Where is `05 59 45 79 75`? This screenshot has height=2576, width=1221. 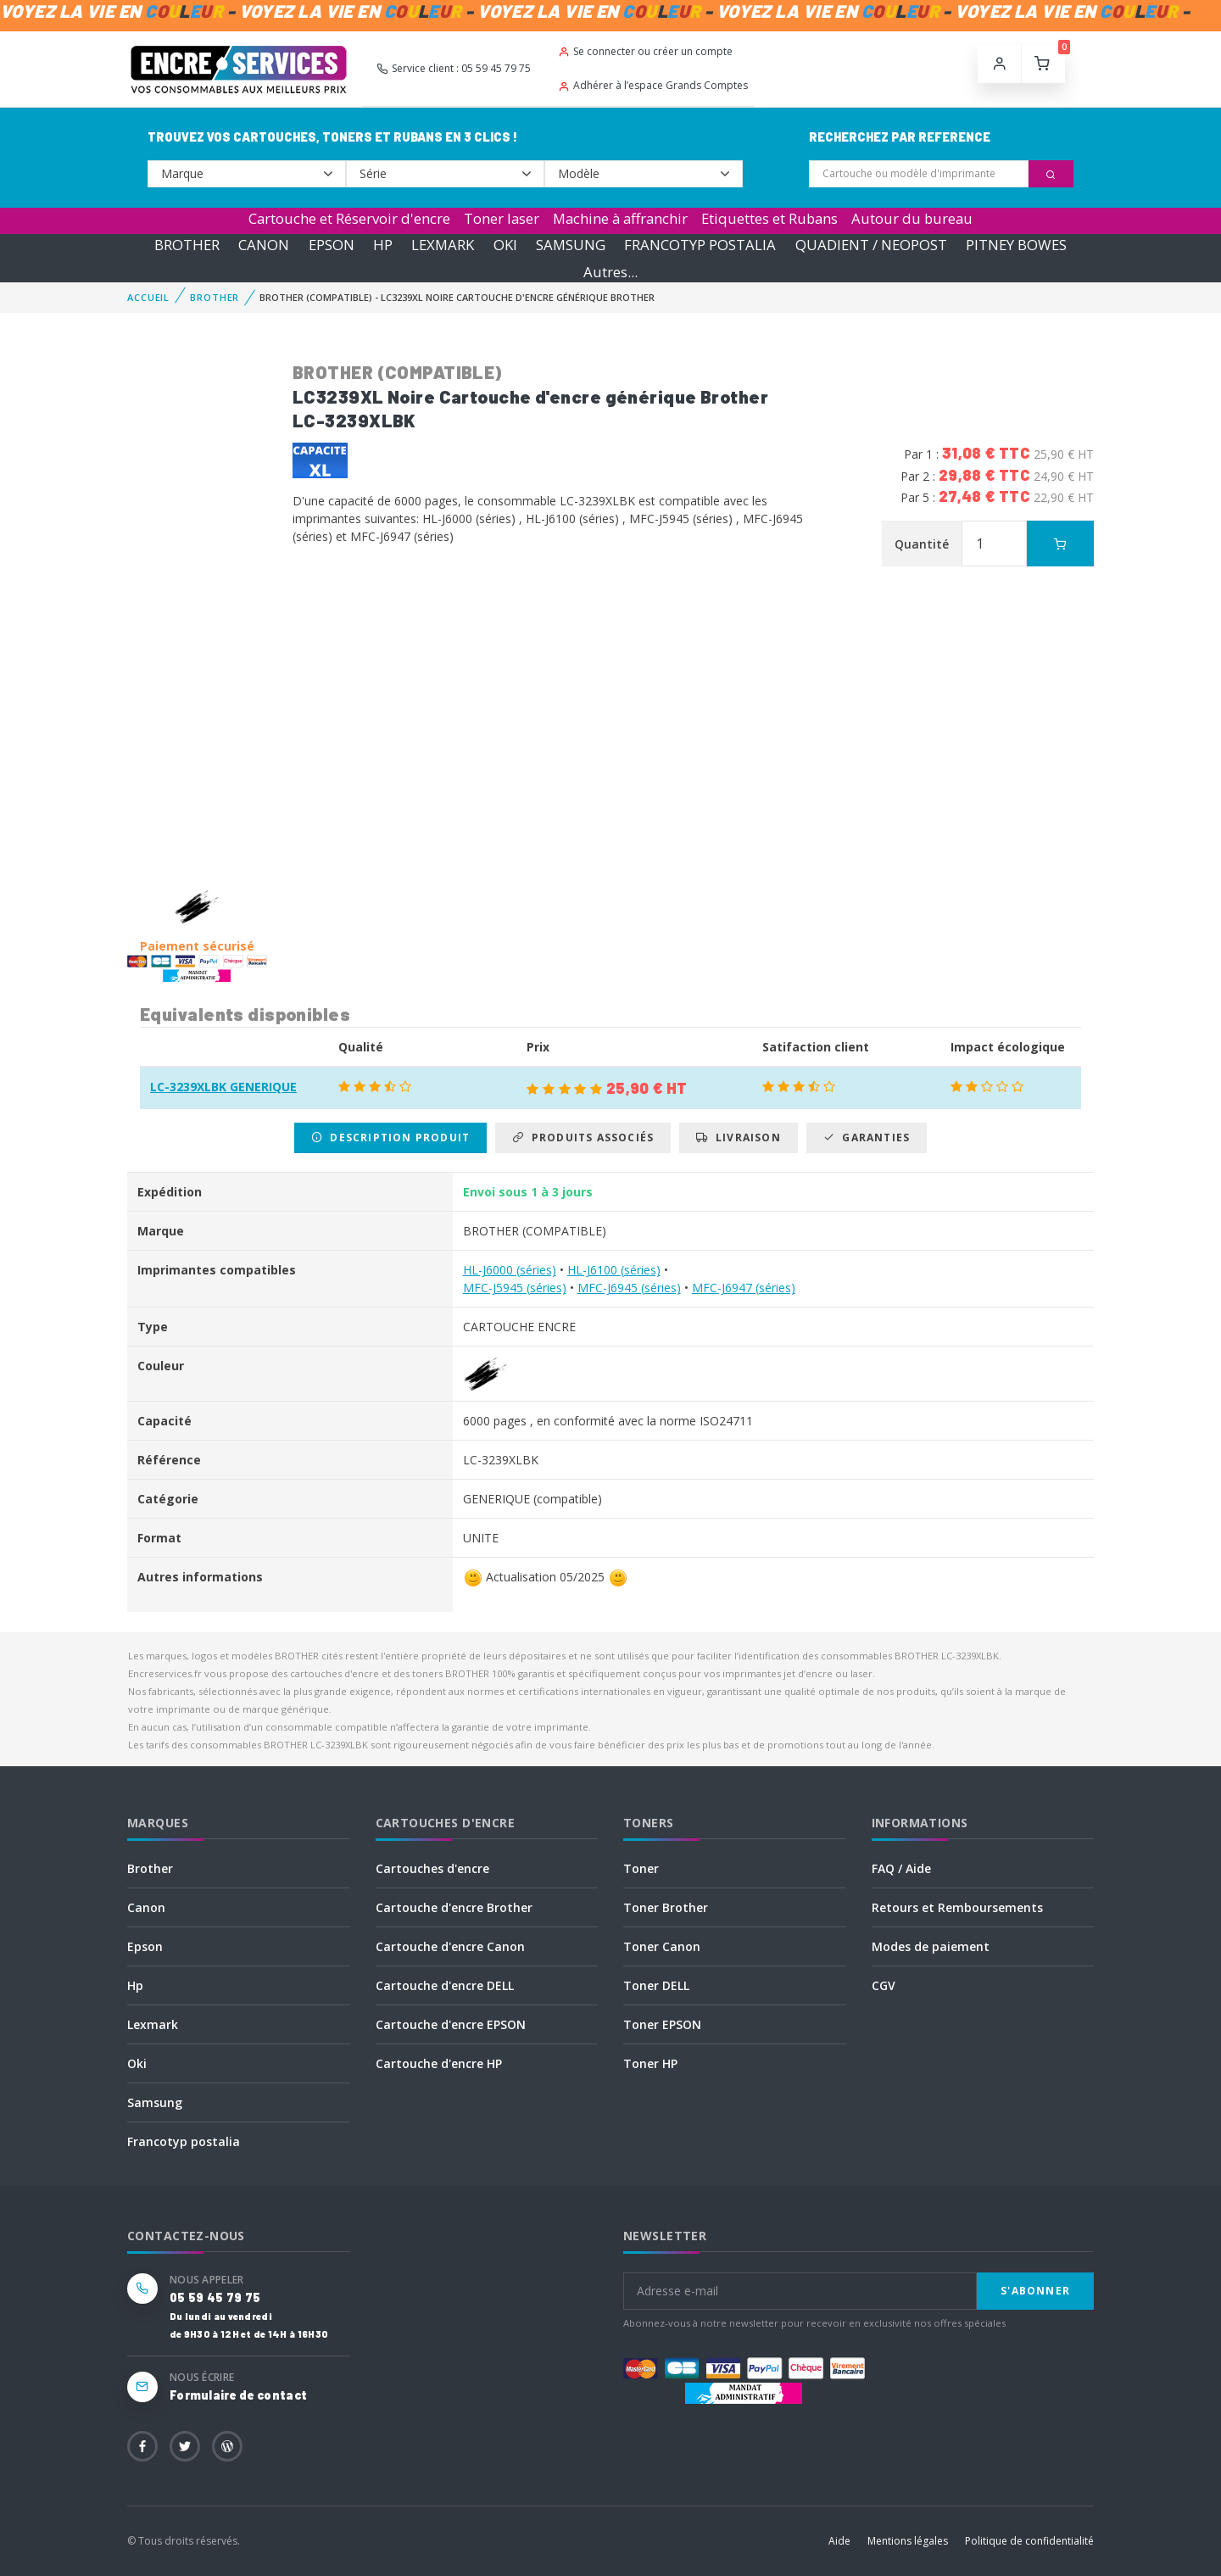 05 59 45 79 75 is located at coordinates (215, 2297).